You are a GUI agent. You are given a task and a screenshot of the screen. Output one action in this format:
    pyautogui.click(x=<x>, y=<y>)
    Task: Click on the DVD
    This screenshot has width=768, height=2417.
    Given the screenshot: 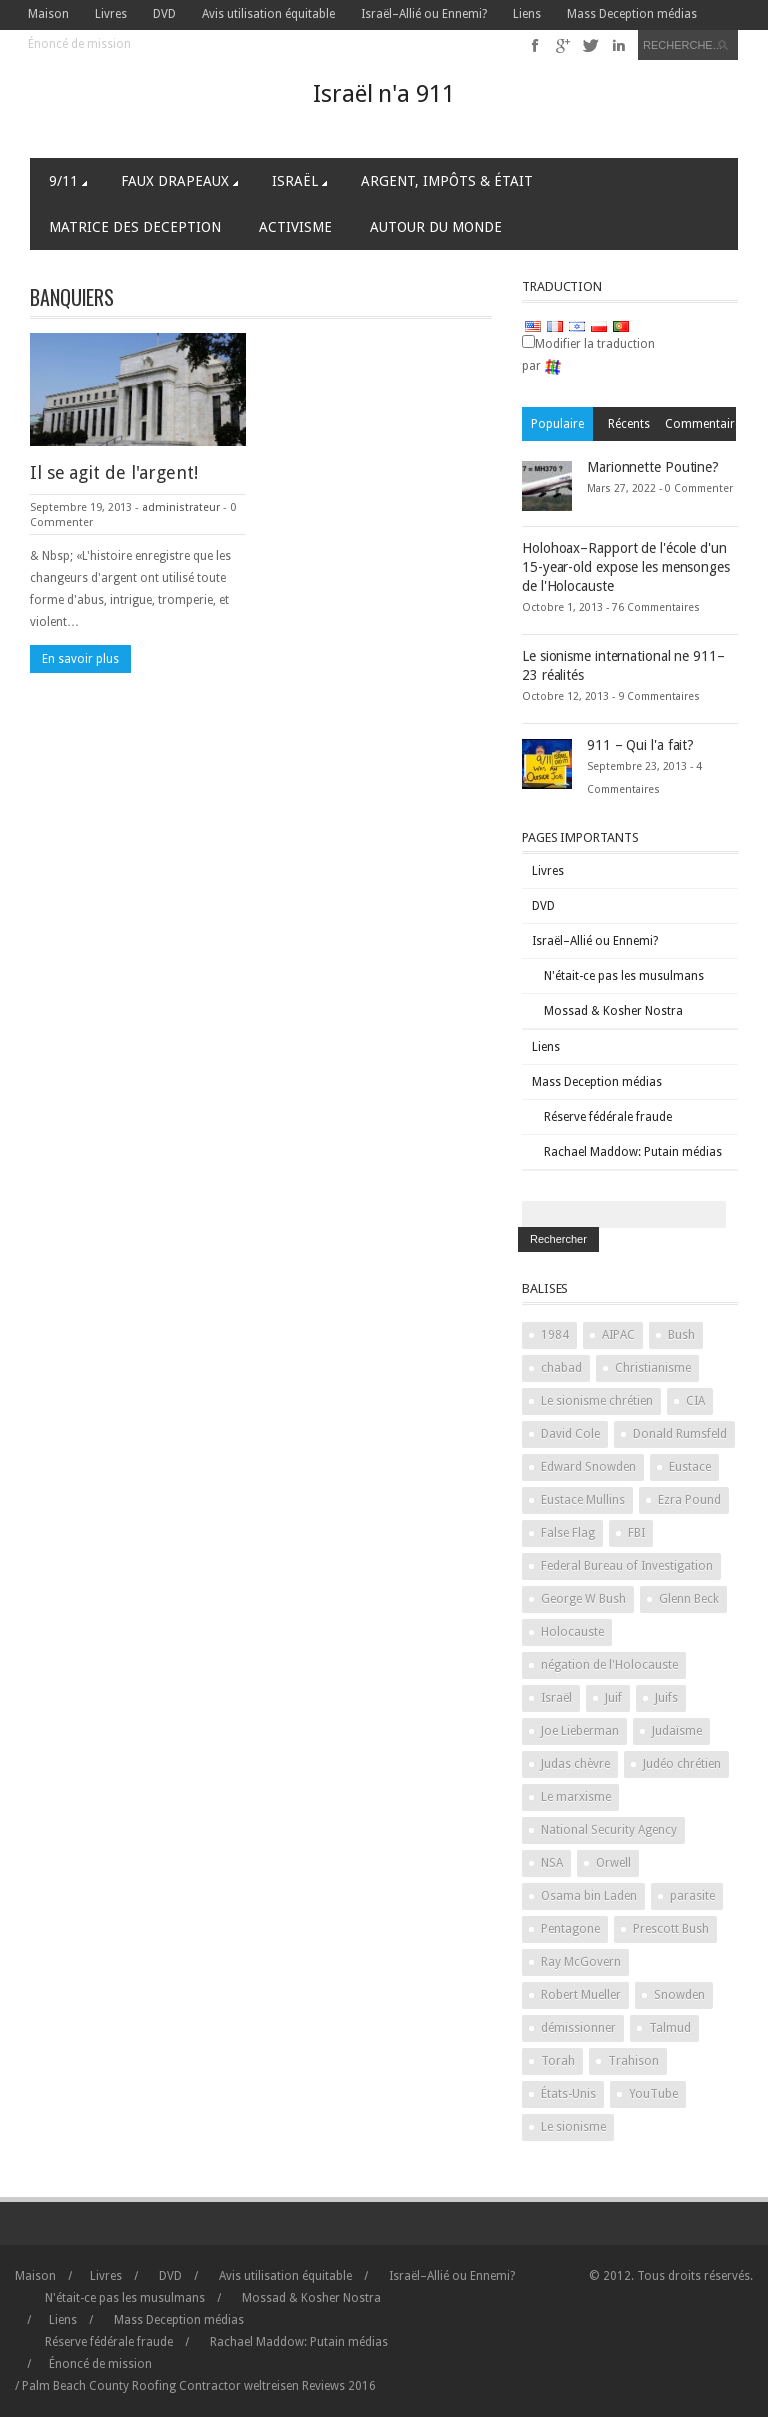 What is the action you would take?
    pyautogui.click(x=164, y=14)
    